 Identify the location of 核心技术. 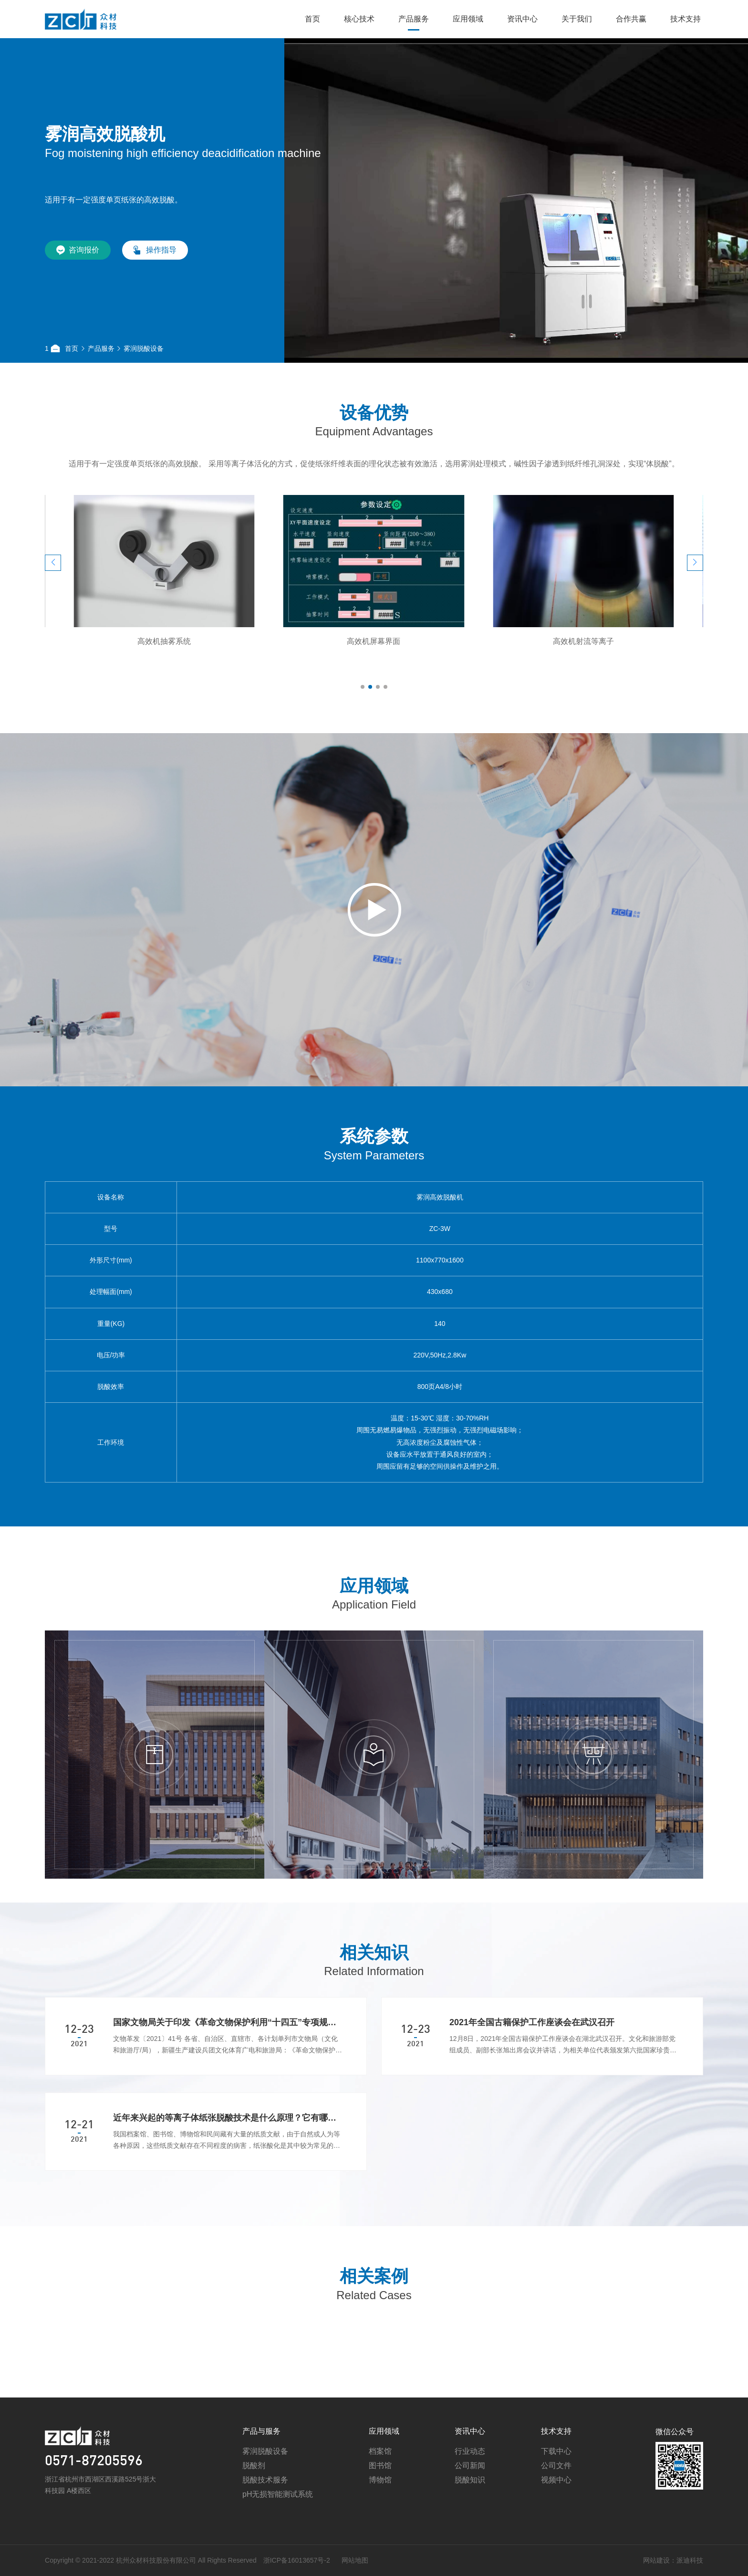
(359, 19).